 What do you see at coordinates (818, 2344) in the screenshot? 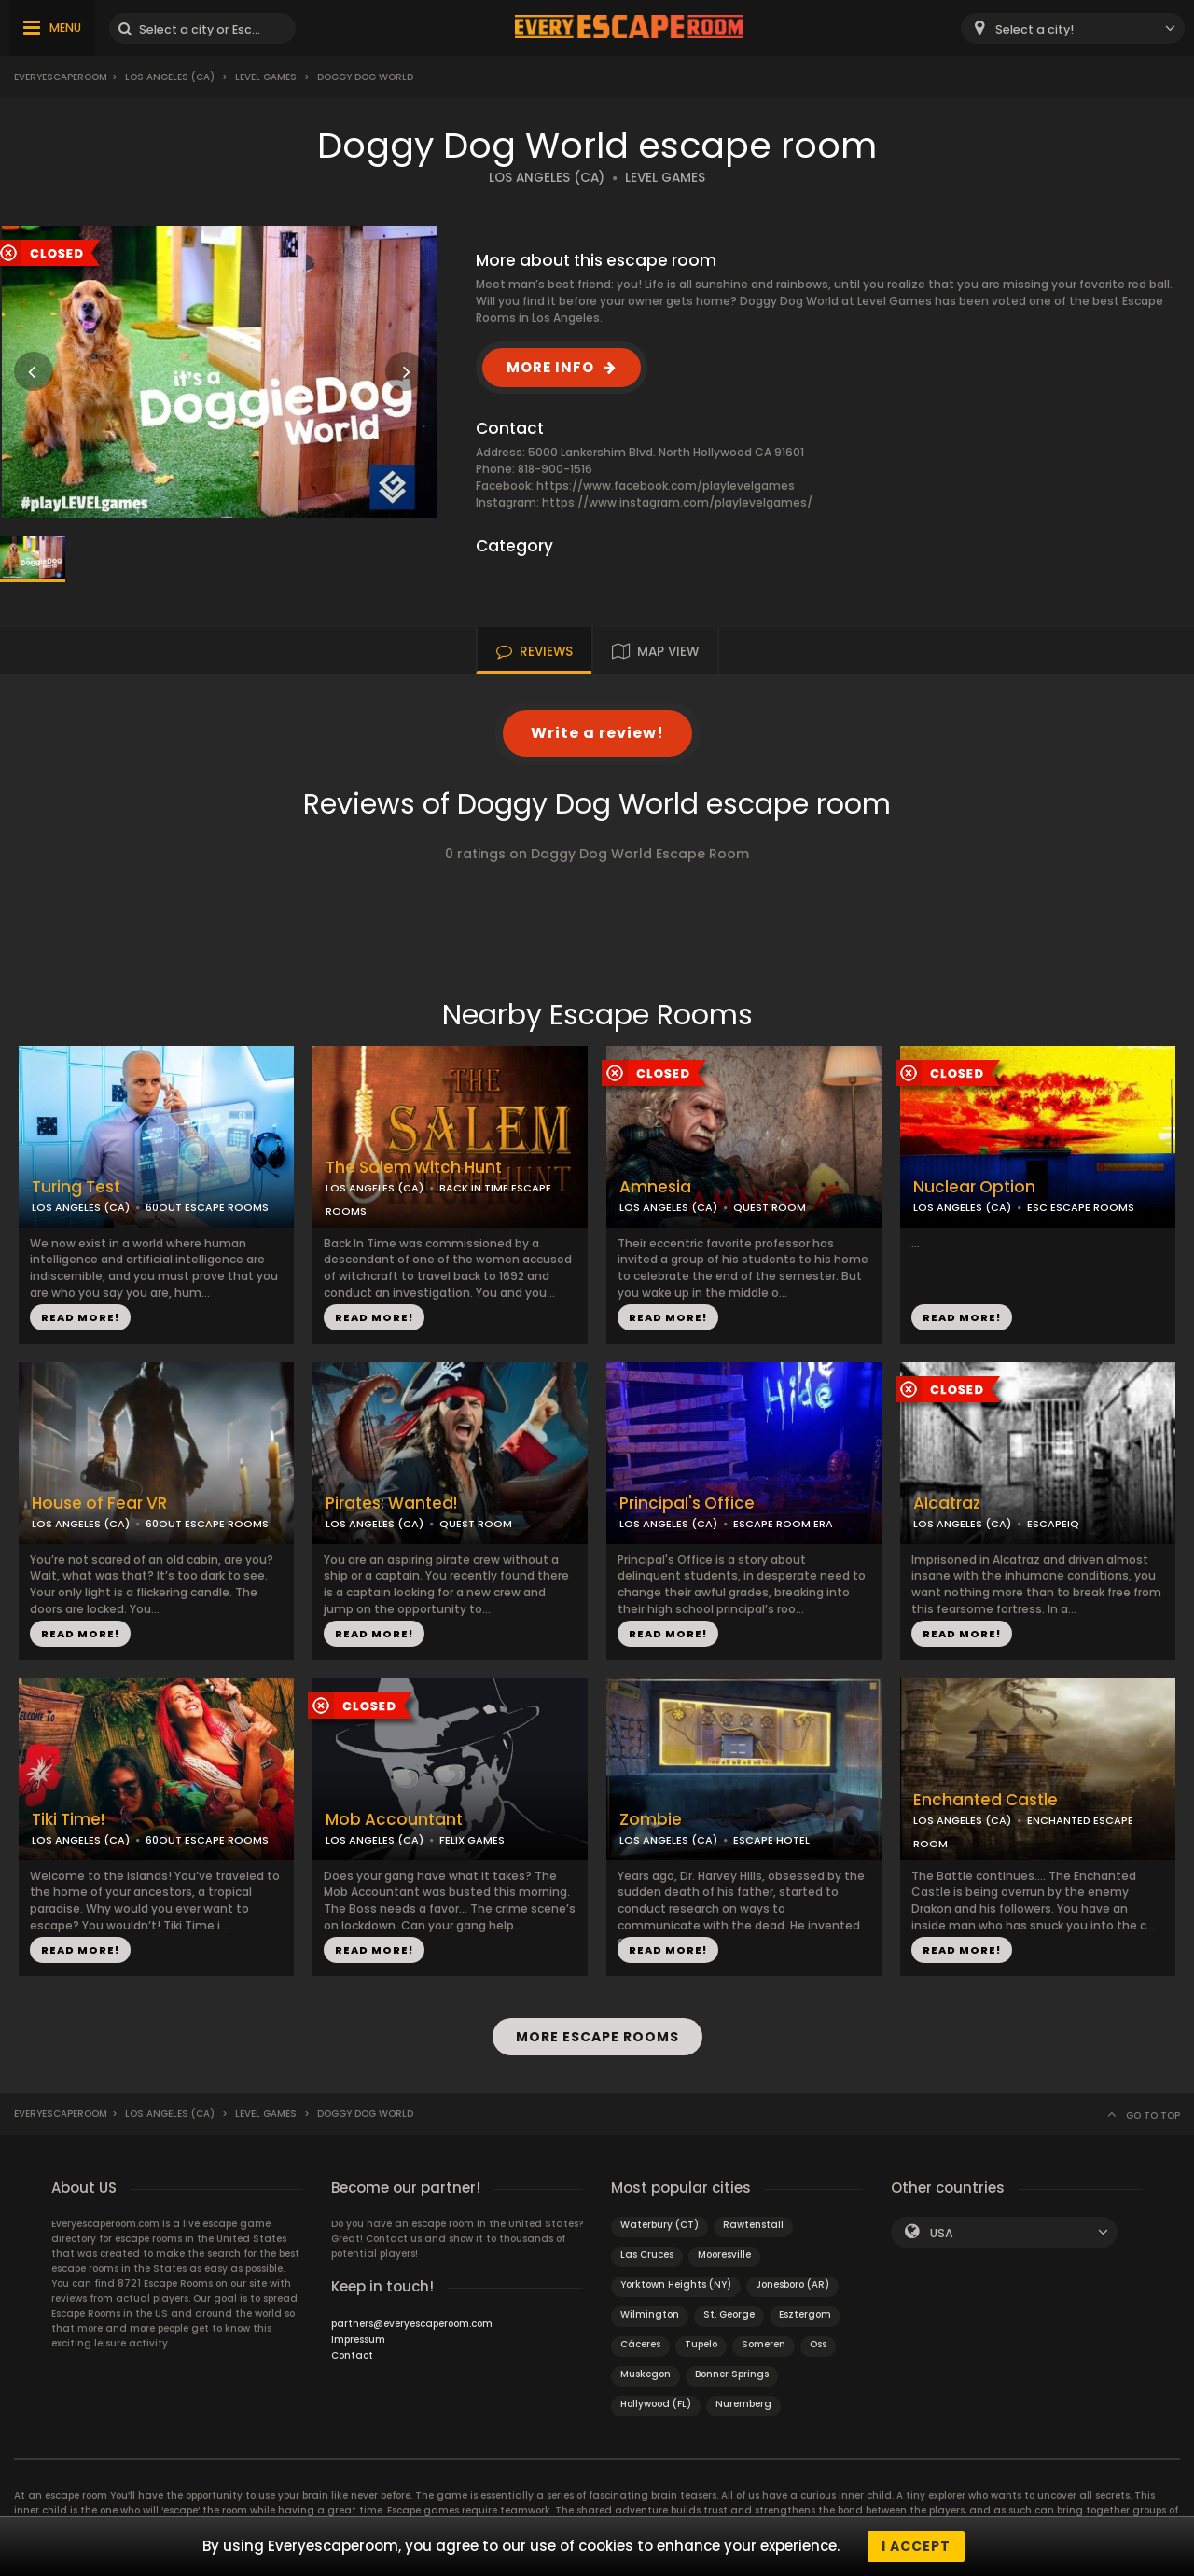
I see `Oss` at bounding box center [818, 2344].